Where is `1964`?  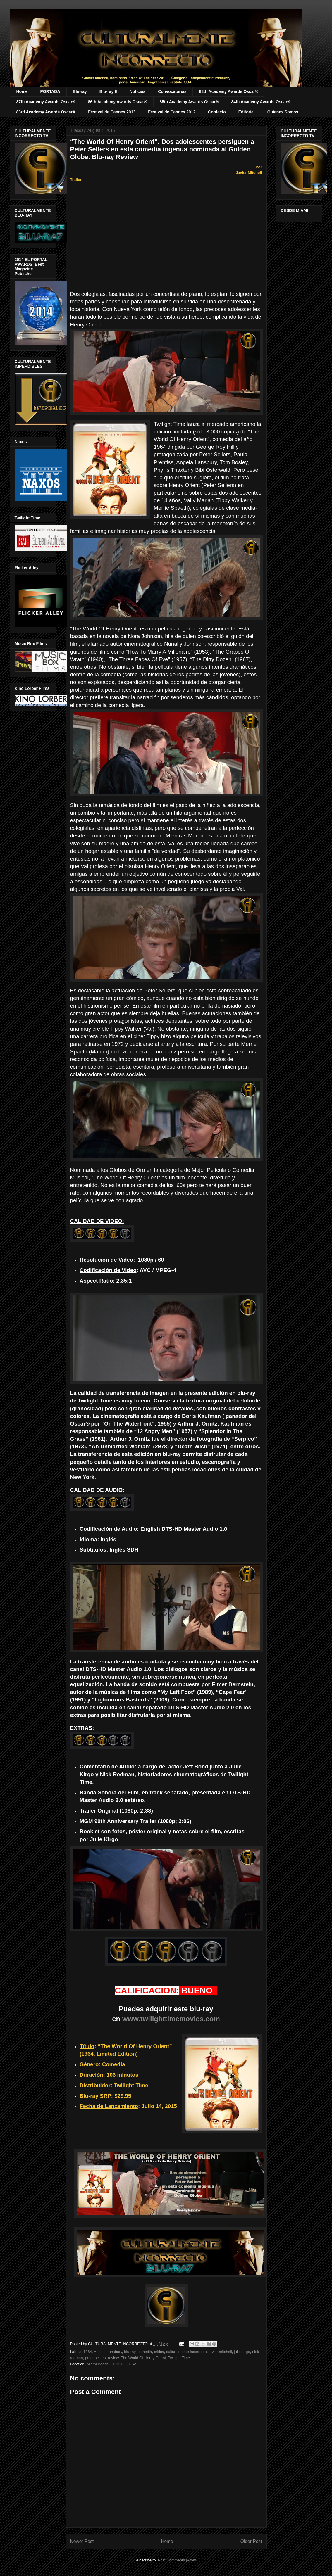
1964 is located at coordinates (87, 2351).